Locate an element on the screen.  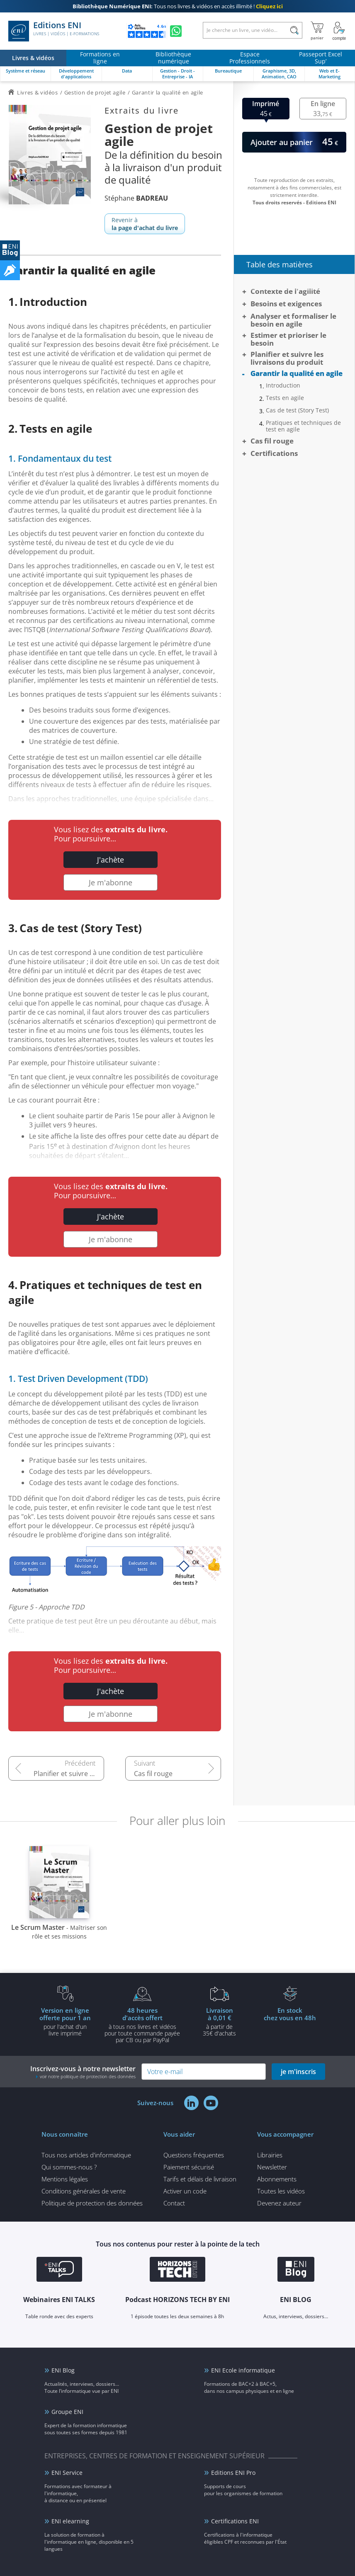
Stéphane is located at coordinates (136, 198).